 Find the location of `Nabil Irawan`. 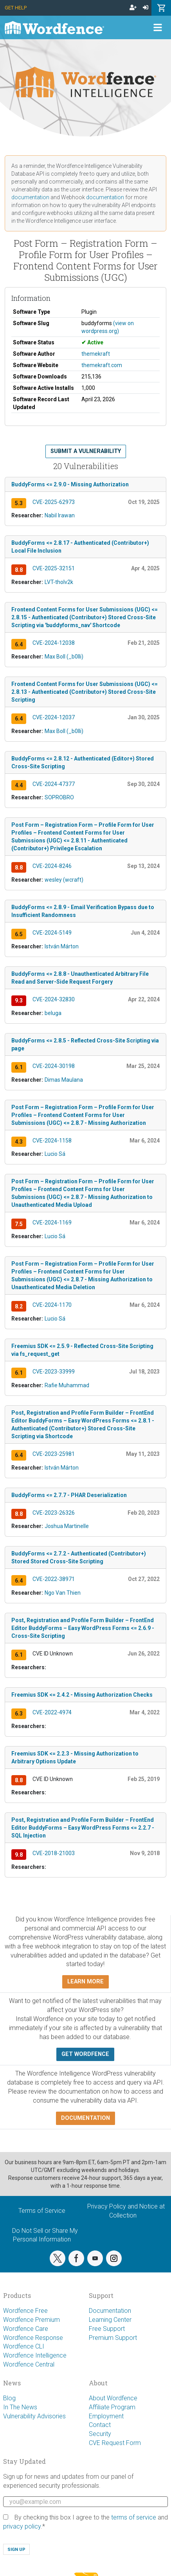

Nabil Irawan is located at coordinates (60, 515).